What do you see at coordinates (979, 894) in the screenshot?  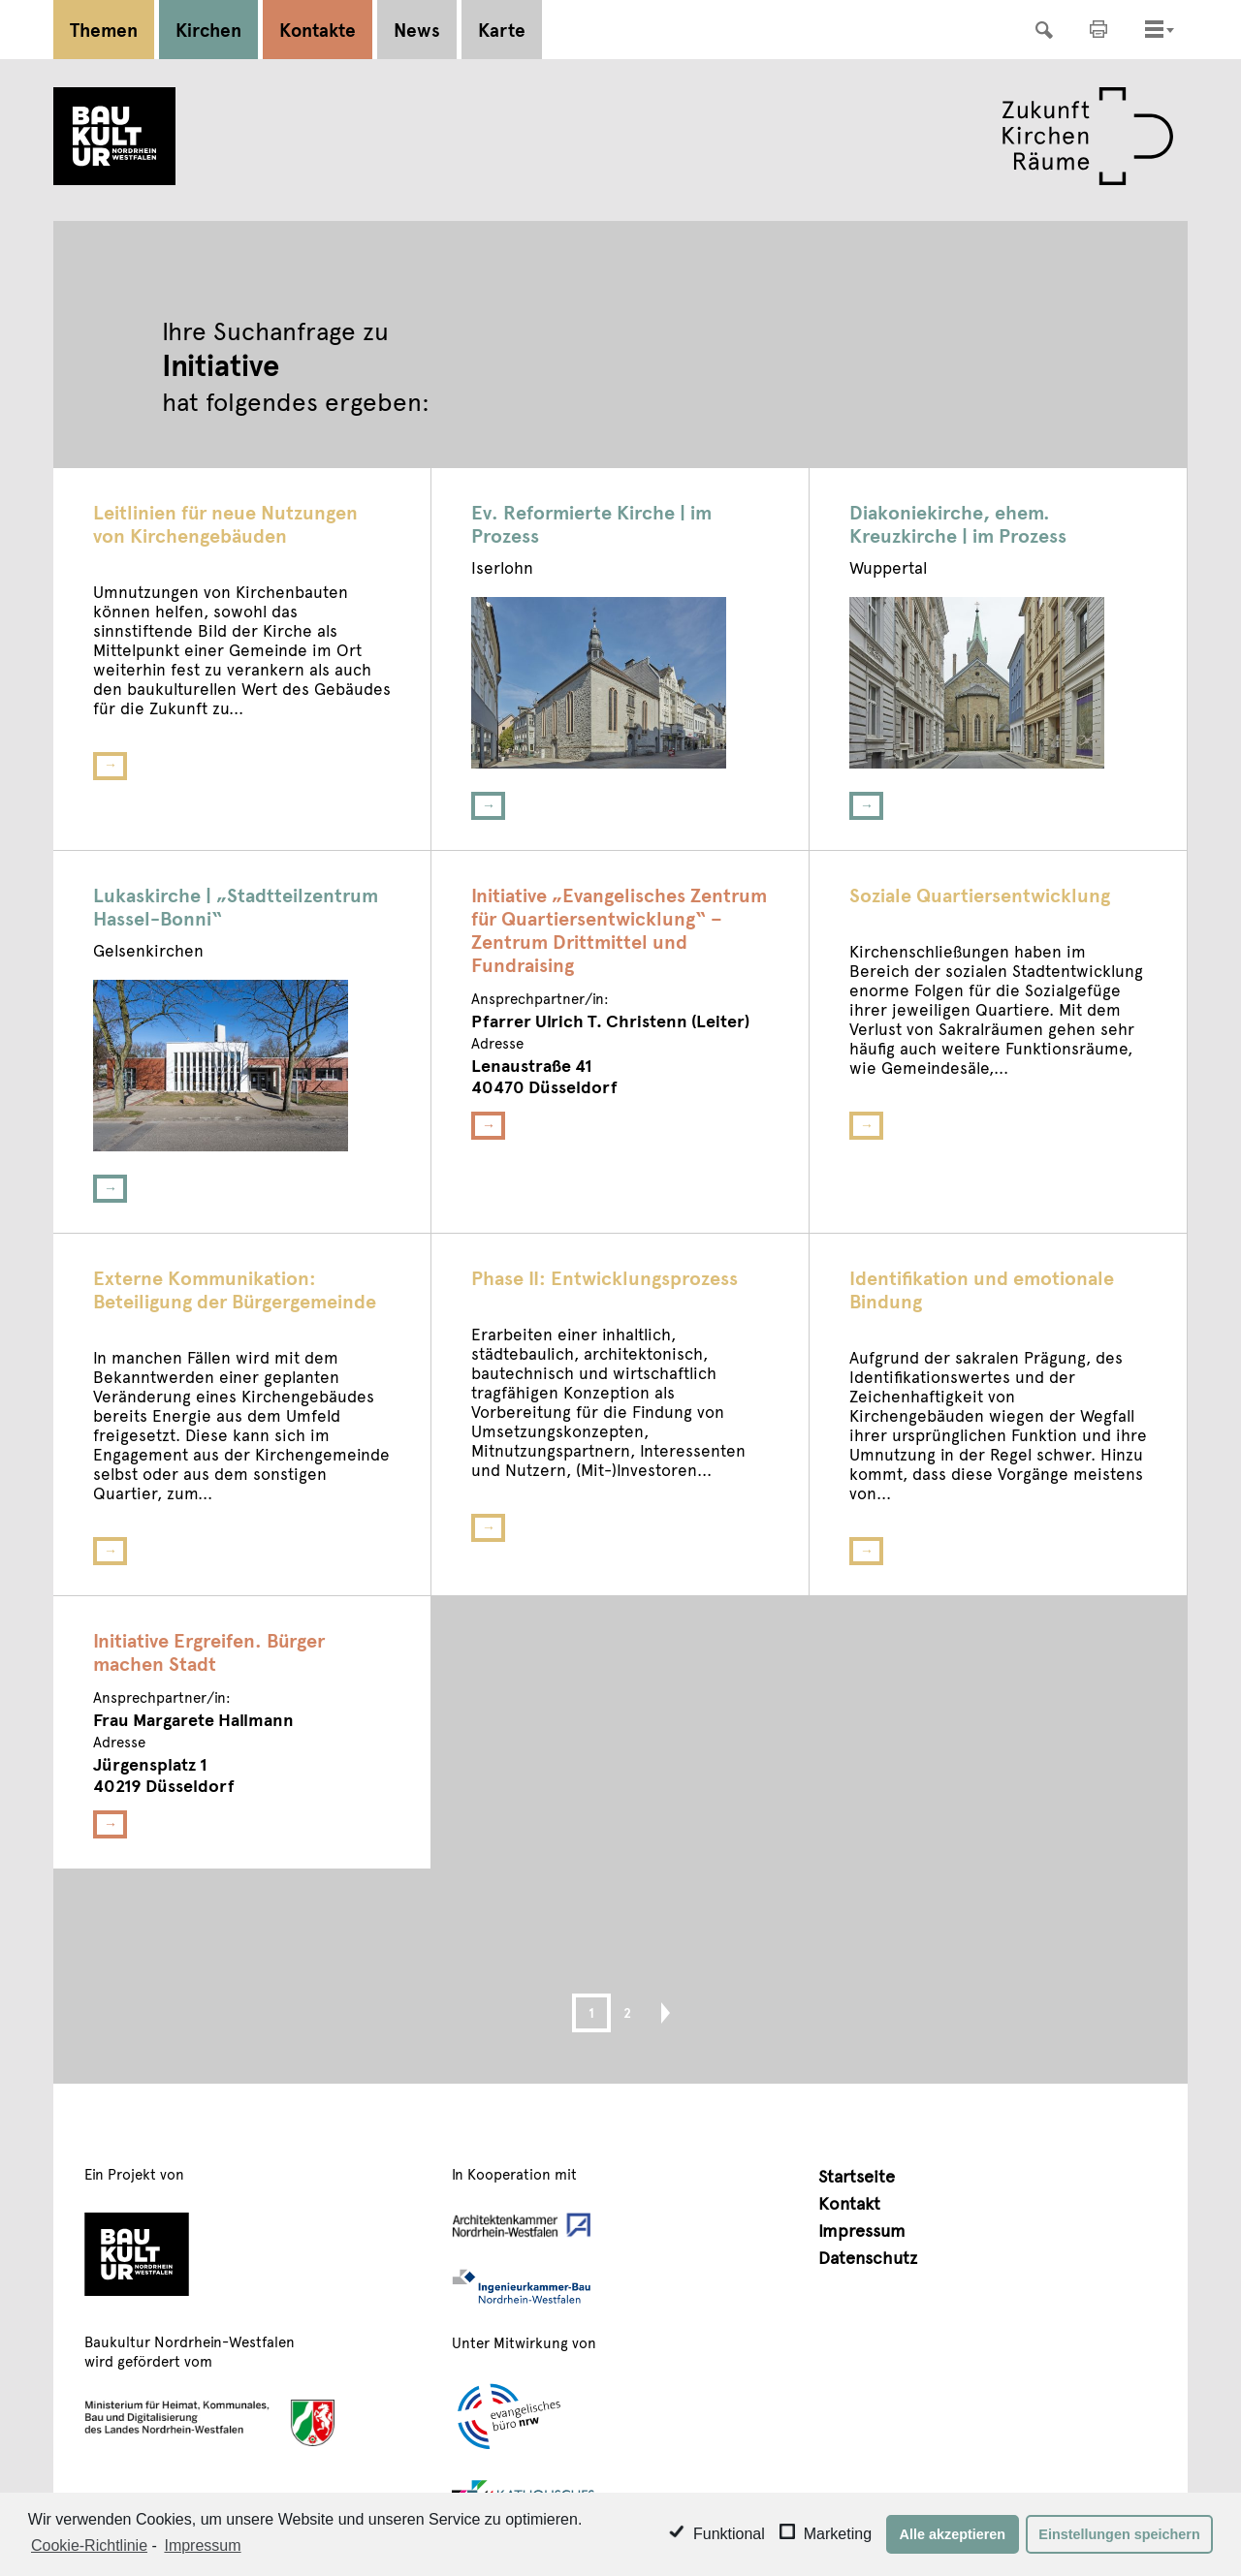 I see `Soziale Quartiersentwicklung` at bounding box center [979, 894].